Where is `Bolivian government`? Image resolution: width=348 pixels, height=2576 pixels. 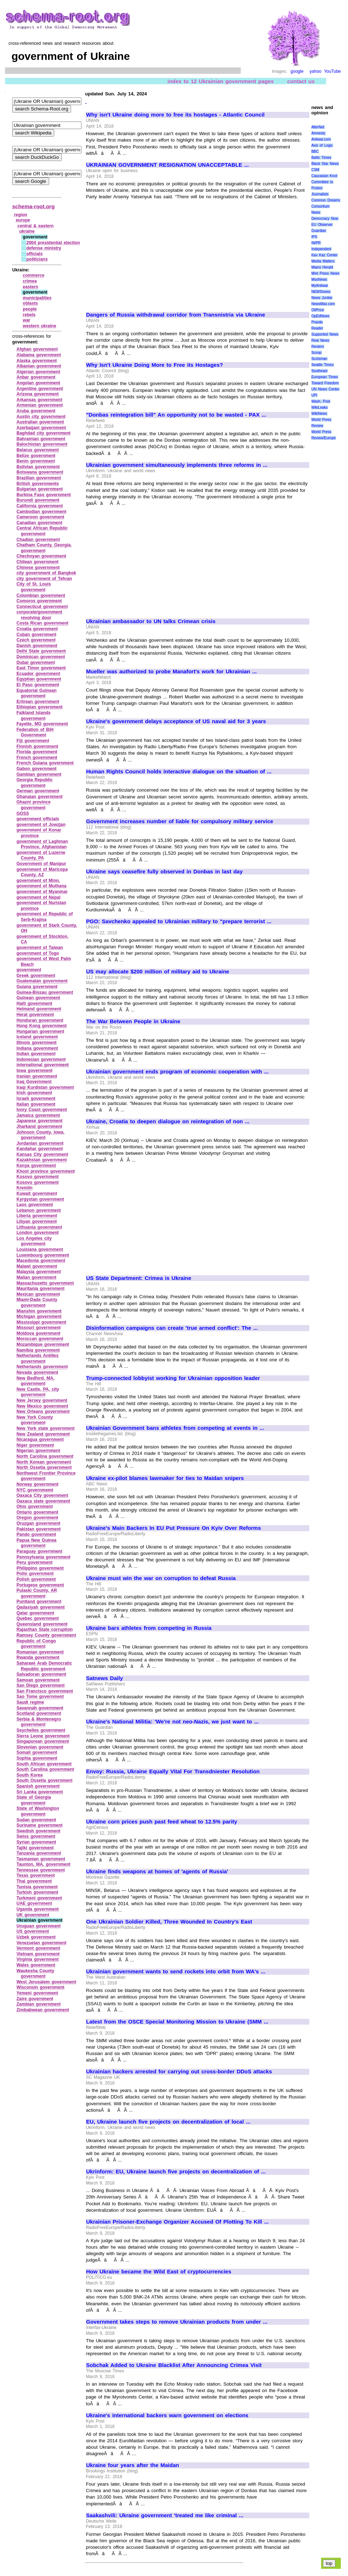
Bolivian government is located at coordinates (38, 466).